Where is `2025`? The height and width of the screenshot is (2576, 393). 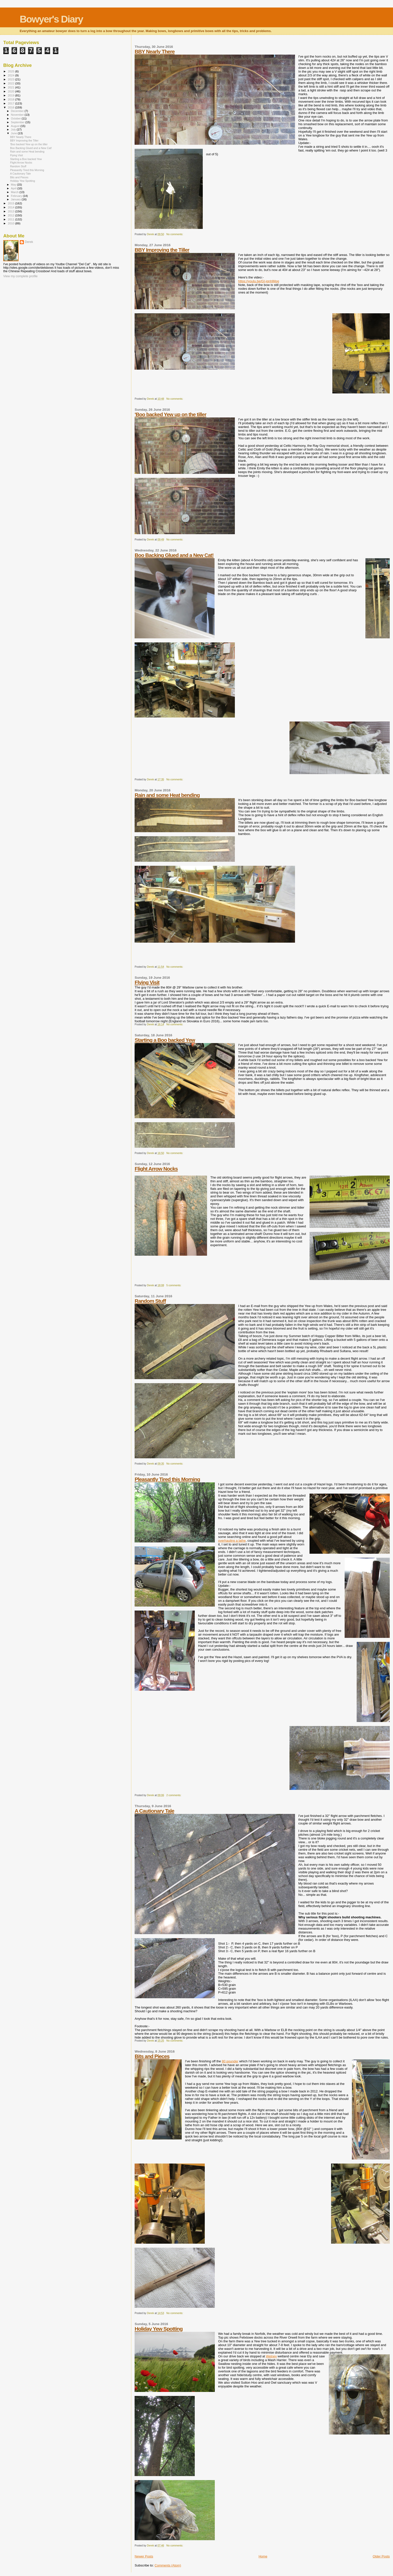 2025 is located at coordinates (11, 71).